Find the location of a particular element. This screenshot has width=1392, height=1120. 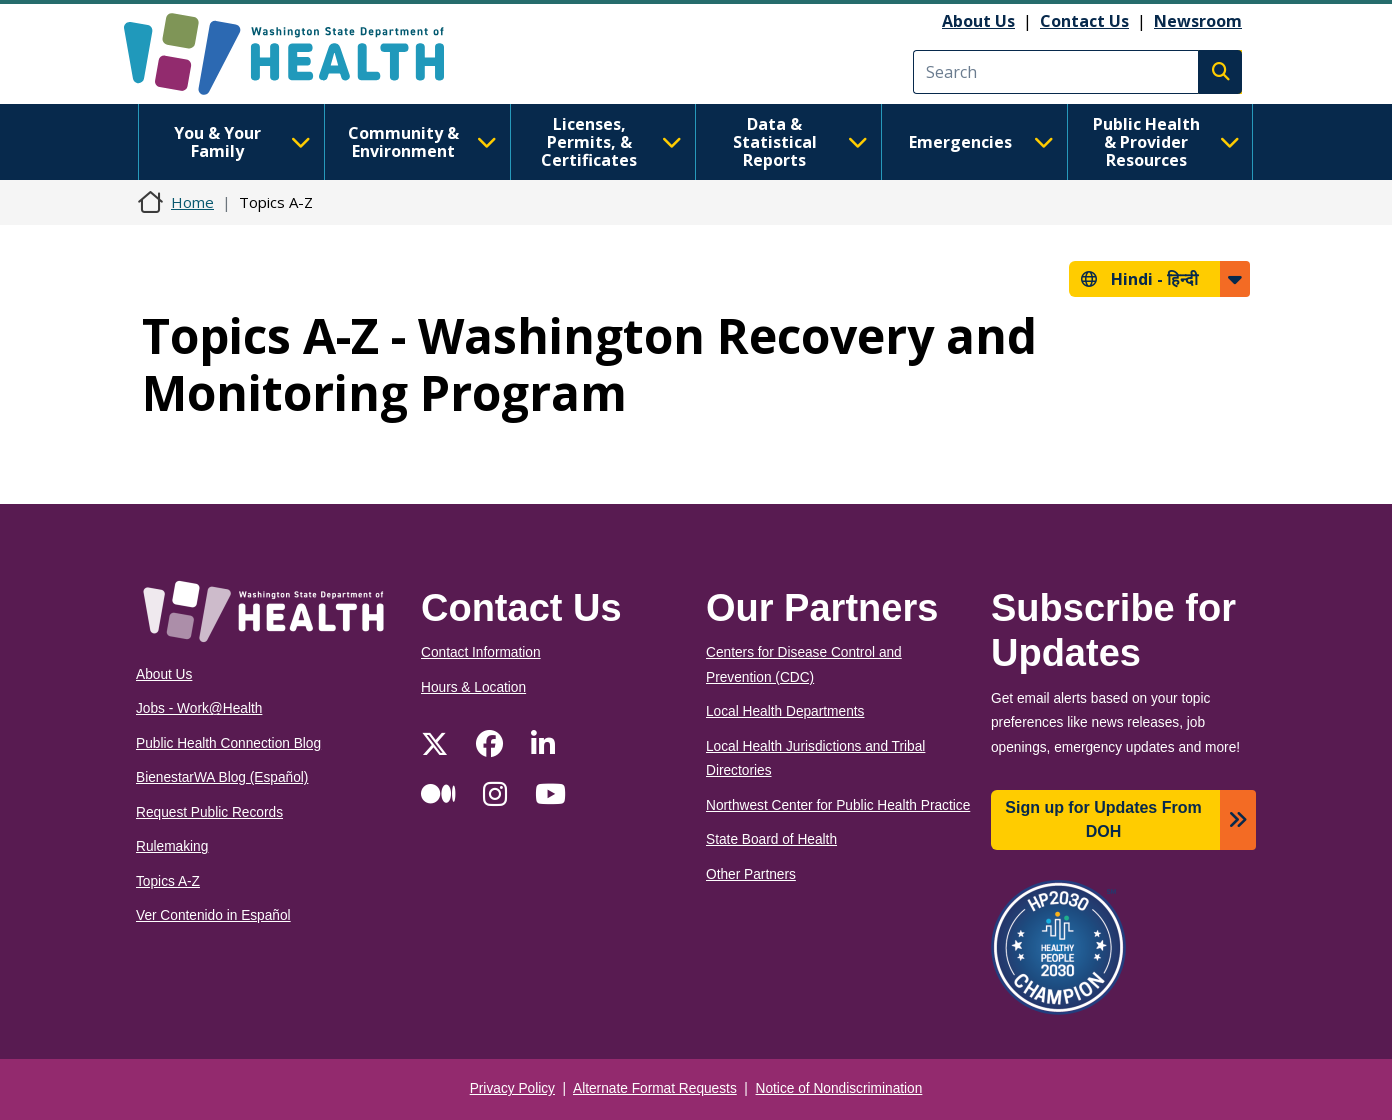

Local Health Departments is located at coordinates (785, 711).